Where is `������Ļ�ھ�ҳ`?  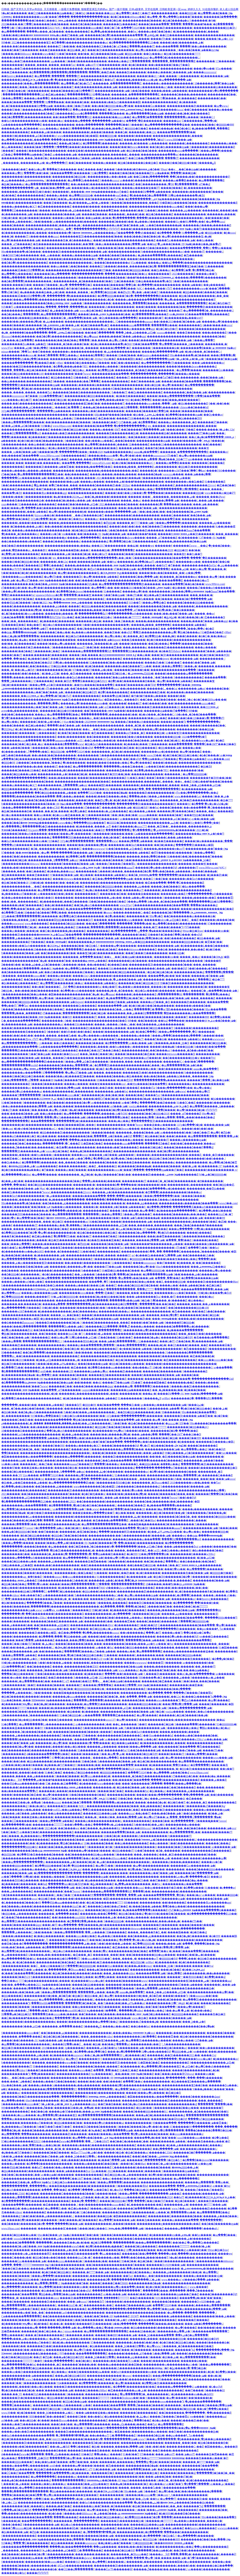 ������Ļ�ھ�ҳ is located at coordinates (14, 639).